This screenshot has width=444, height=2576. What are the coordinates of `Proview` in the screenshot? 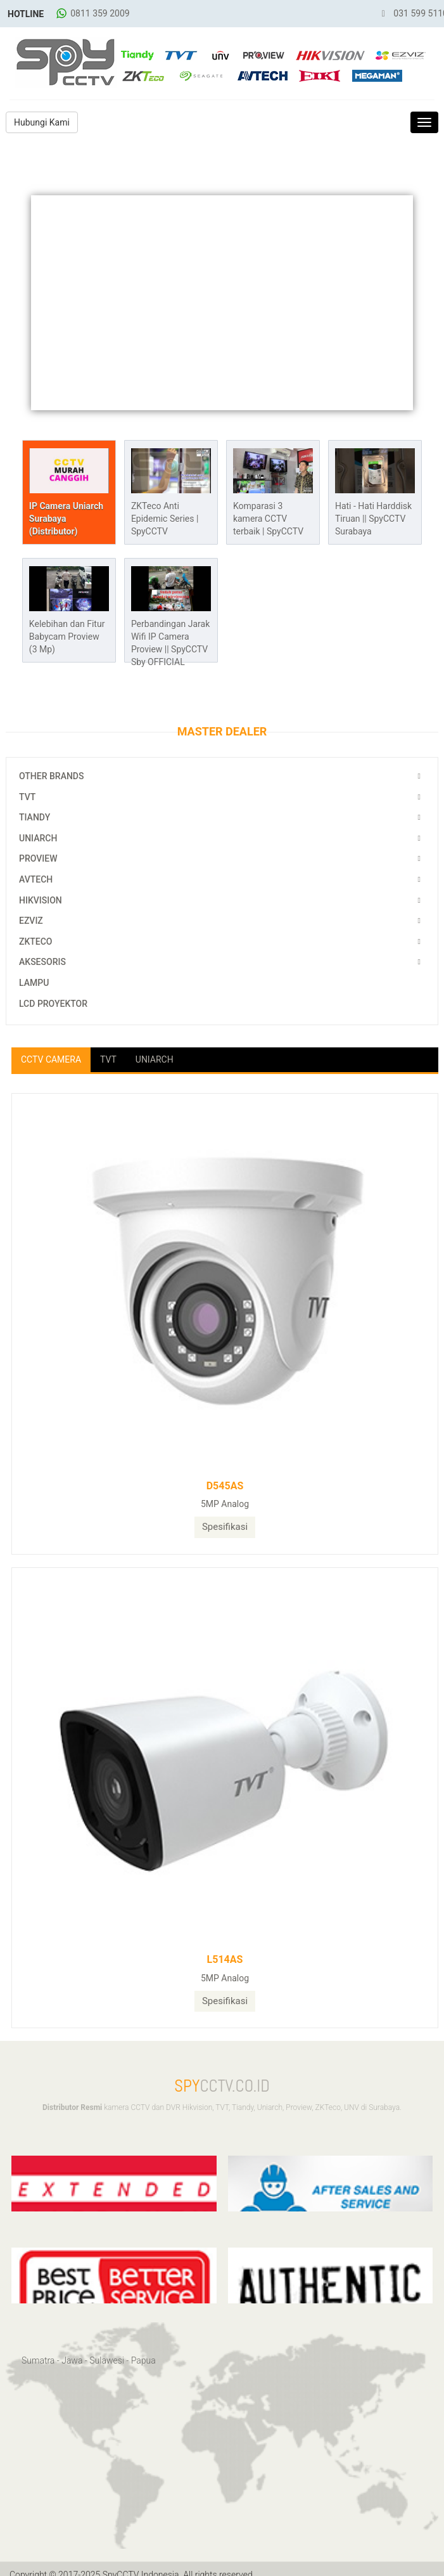 It's located at (38, 858).